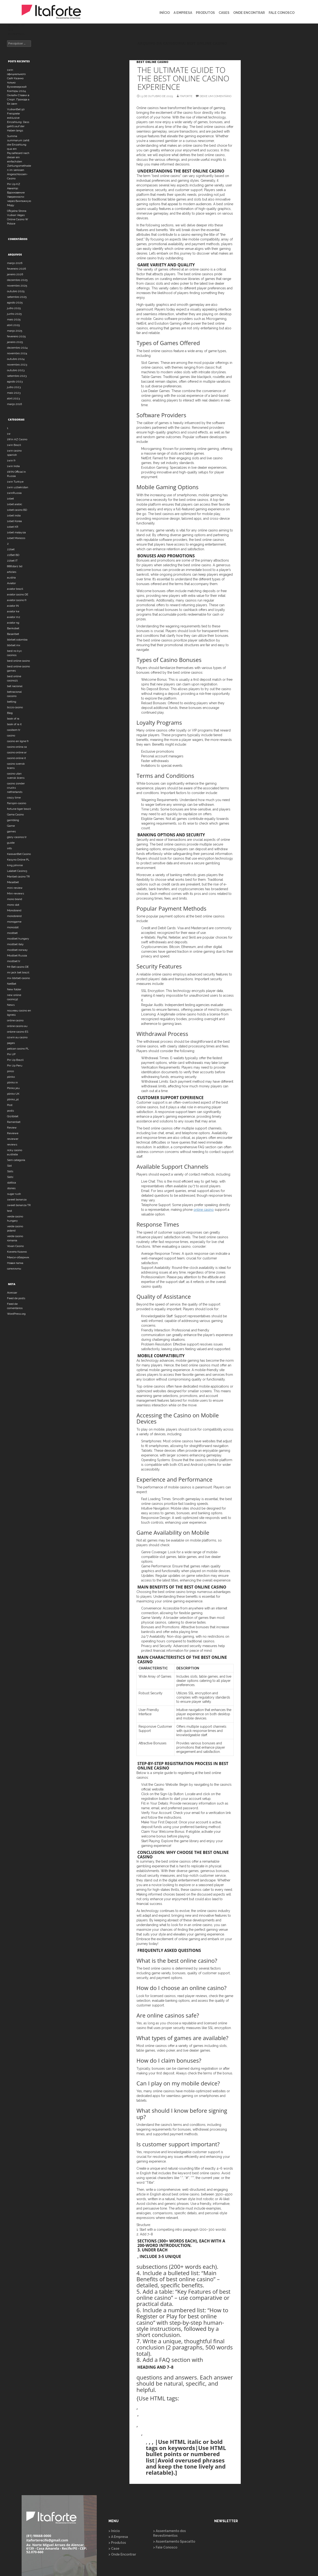 Image resolution: width=318 pixels, height=2576 pixels. Describe the element at coordinates (15, 588) in the screenshot. I see `aviator brazil` at that location.